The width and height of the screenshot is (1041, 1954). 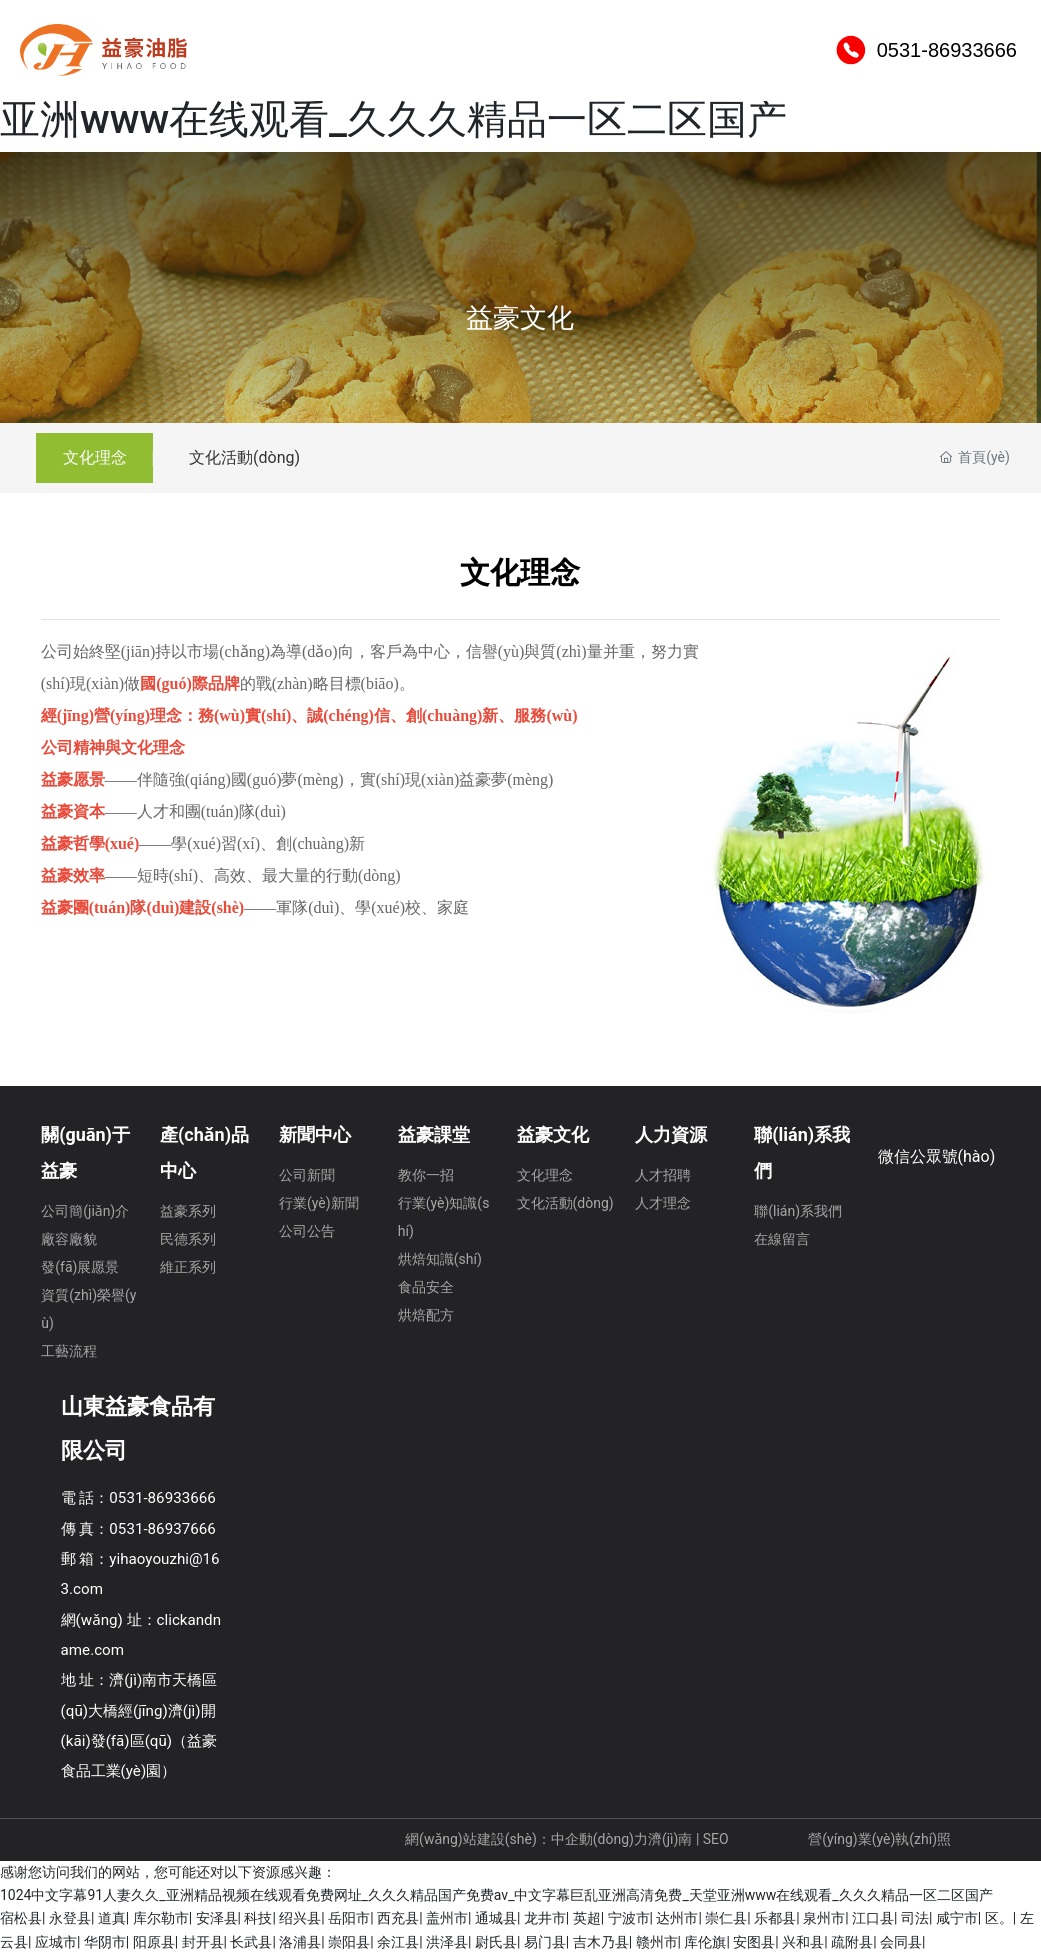 What do you see at coordinates (999, 1918) in the screenshot?
I see `区。` at bounding box center [999, 1918].